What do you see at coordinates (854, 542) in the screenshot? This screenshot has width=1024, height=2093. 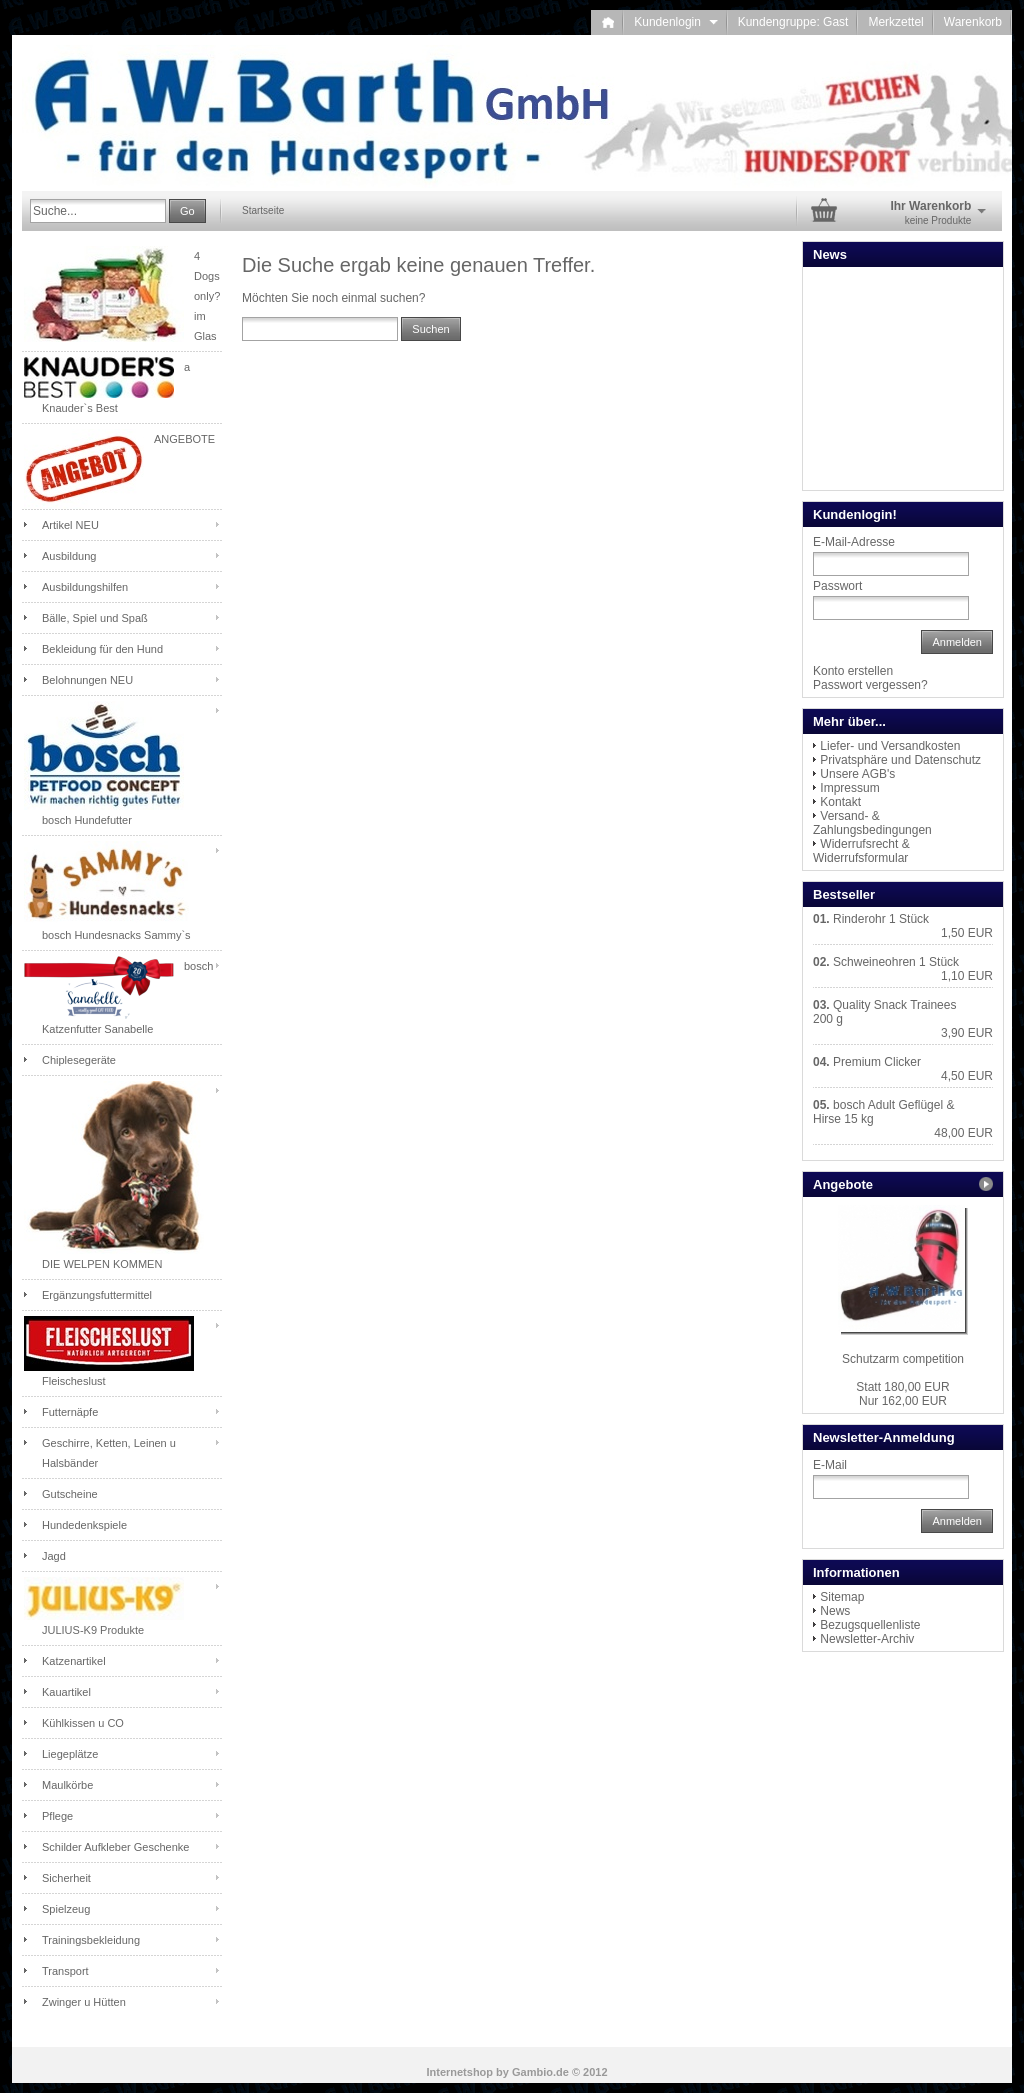 I see `E-Mail-Adresse` at bounding box center [854, 542].